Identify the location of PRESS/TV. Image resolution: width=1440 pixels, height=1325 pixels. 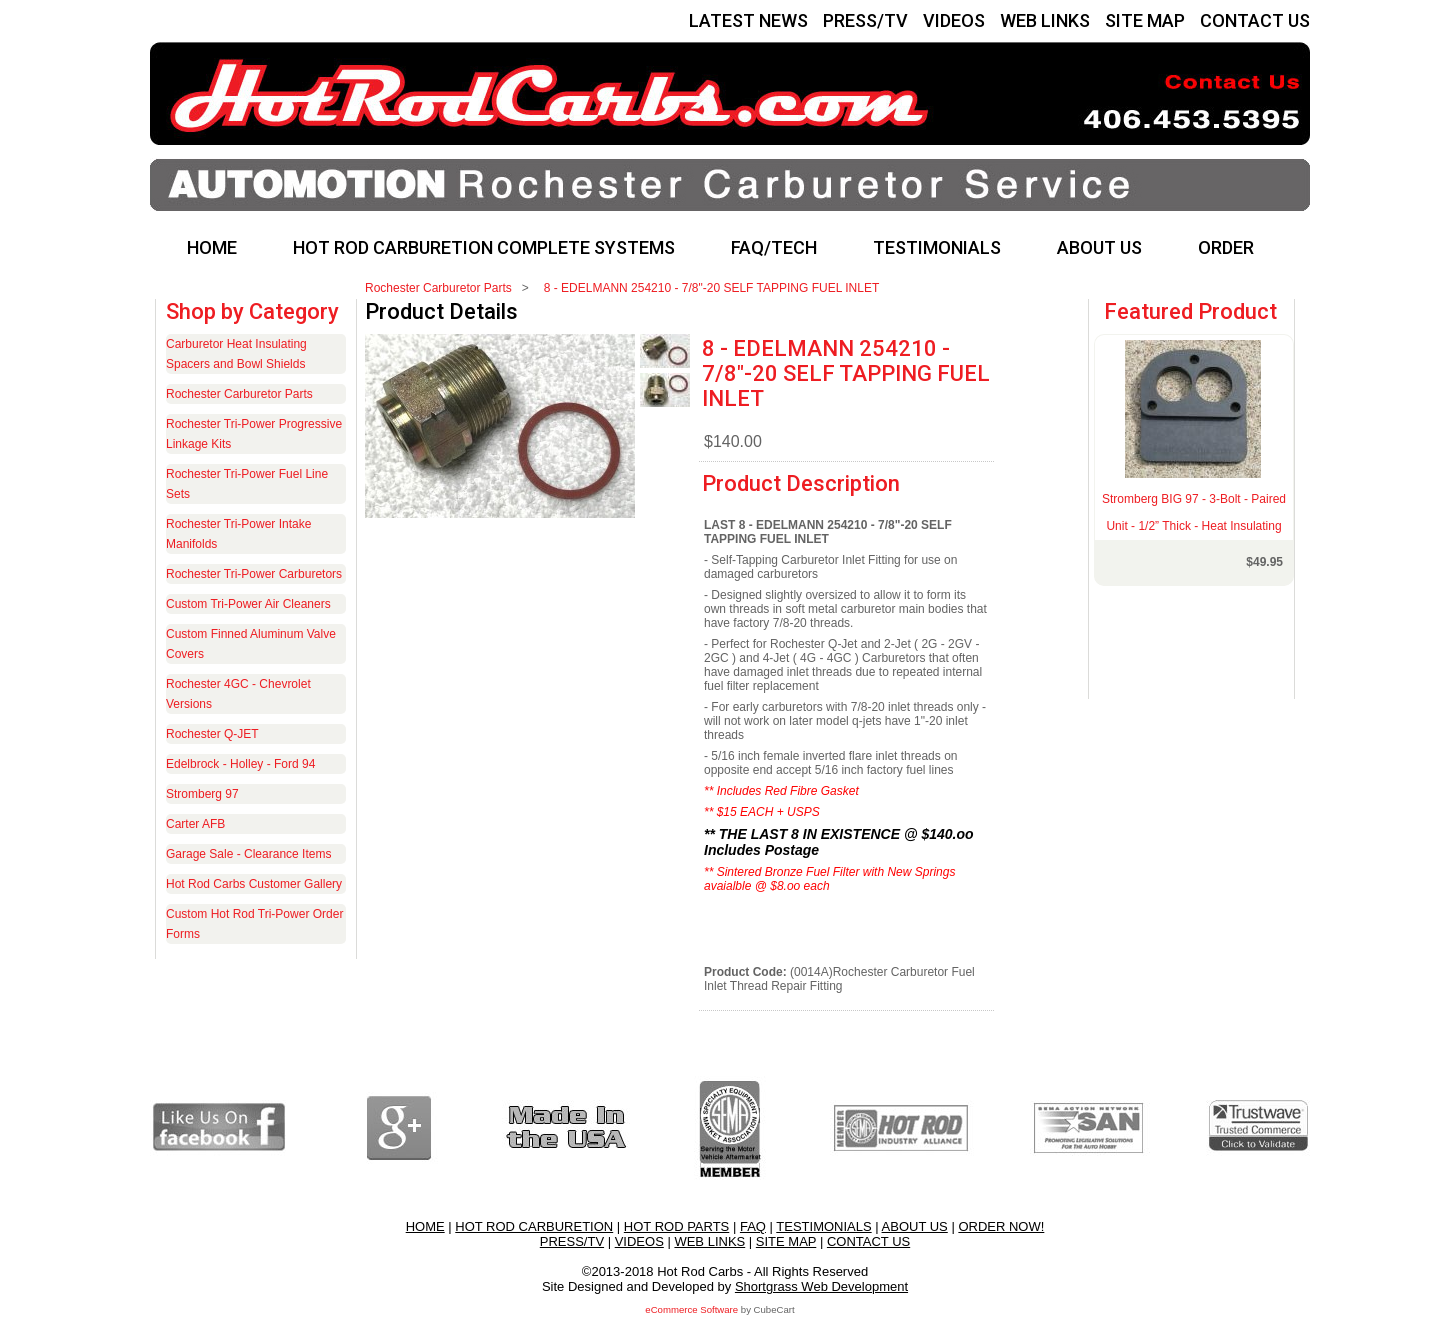
(865, 20).